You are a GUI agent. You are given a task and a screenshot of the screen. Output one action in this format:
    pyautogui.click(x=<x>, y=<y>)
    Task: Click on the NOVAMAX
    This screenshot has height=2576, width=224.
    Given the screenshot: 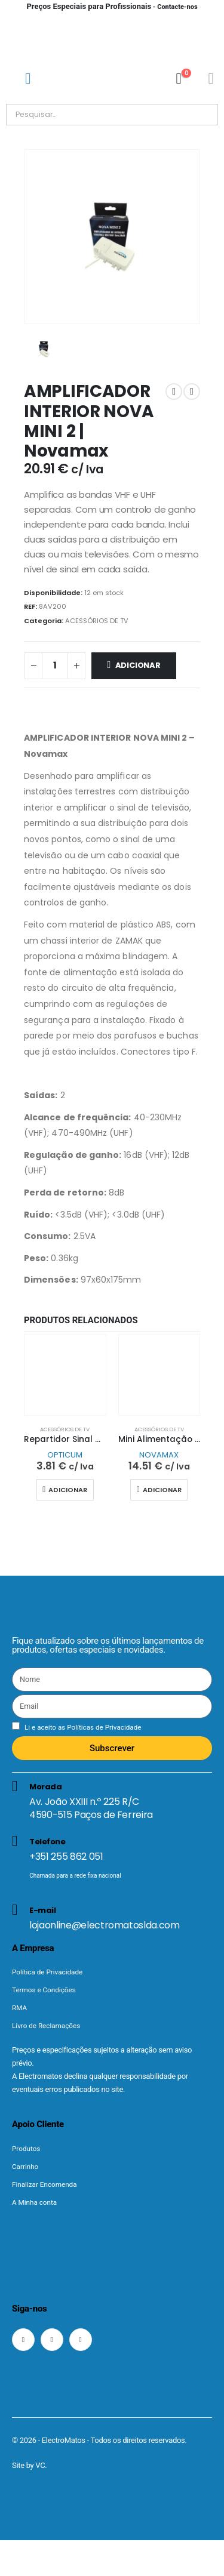 What is the action you would take?
    pyautogui.click(x=159, y=1454)
    